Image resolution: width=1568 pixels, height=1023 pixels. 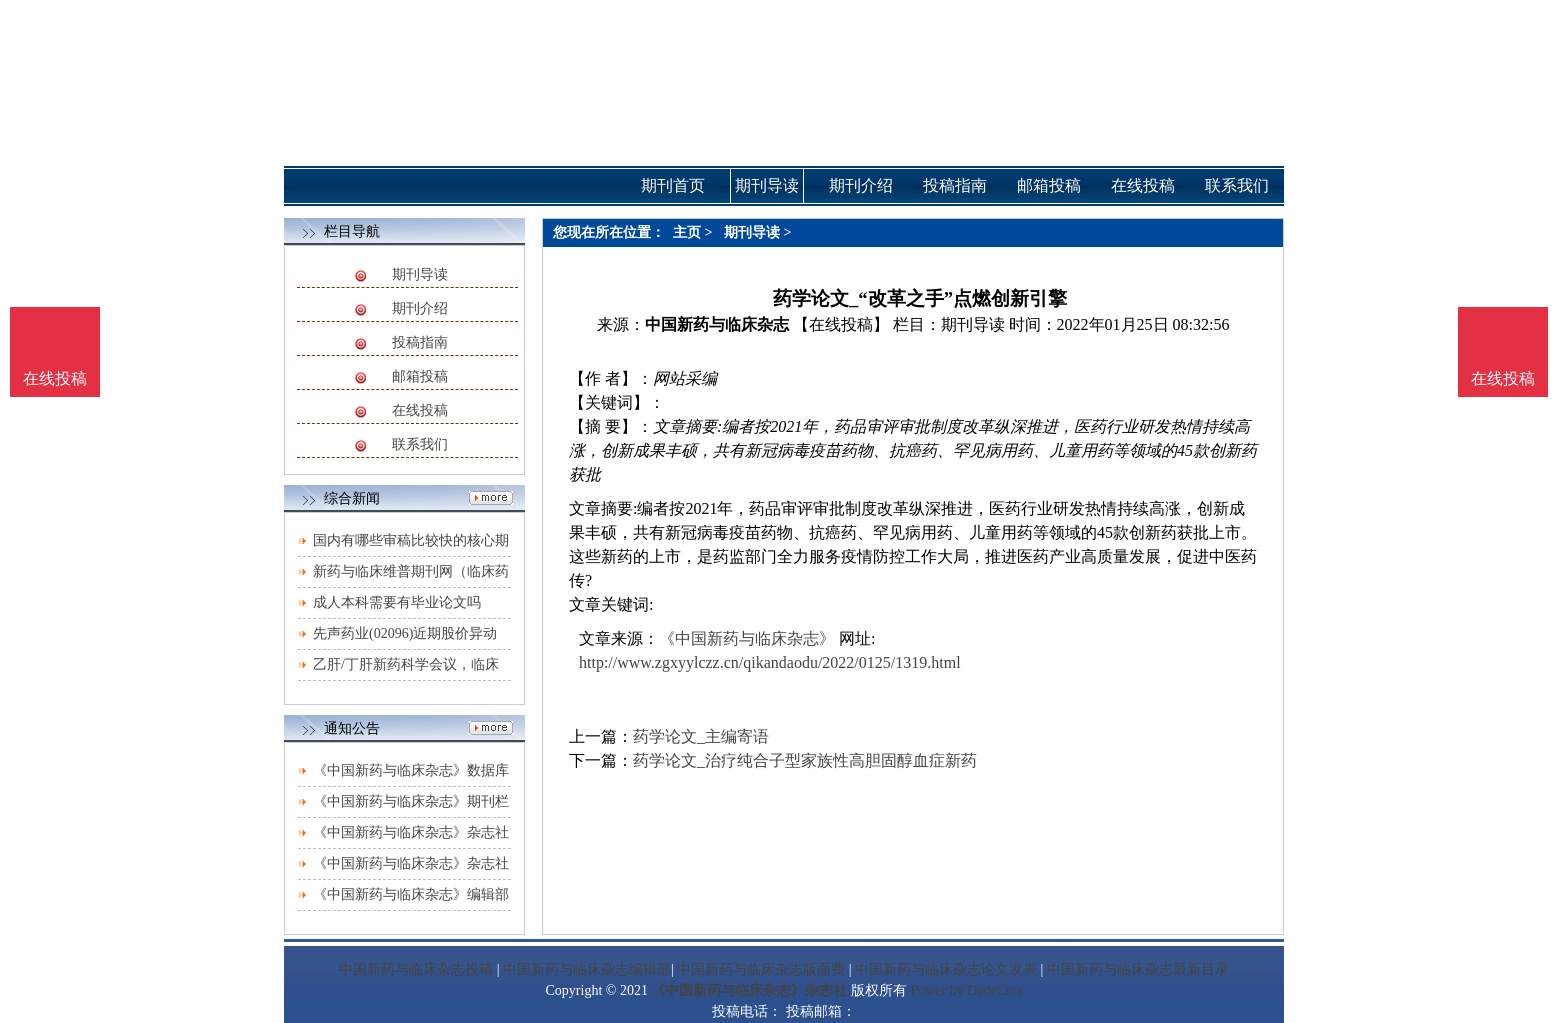 I want to click on 邮箱投稿, so click(x=420, y=376).